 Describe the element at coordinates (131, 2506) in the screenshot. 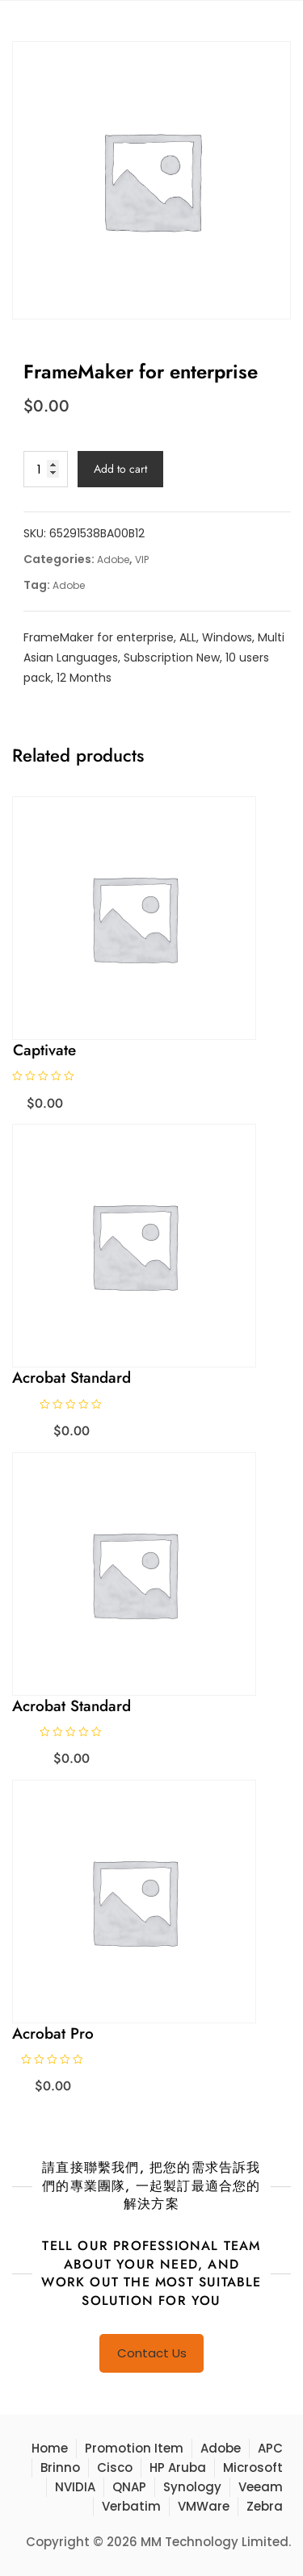

I see `Verbatim` at that location.